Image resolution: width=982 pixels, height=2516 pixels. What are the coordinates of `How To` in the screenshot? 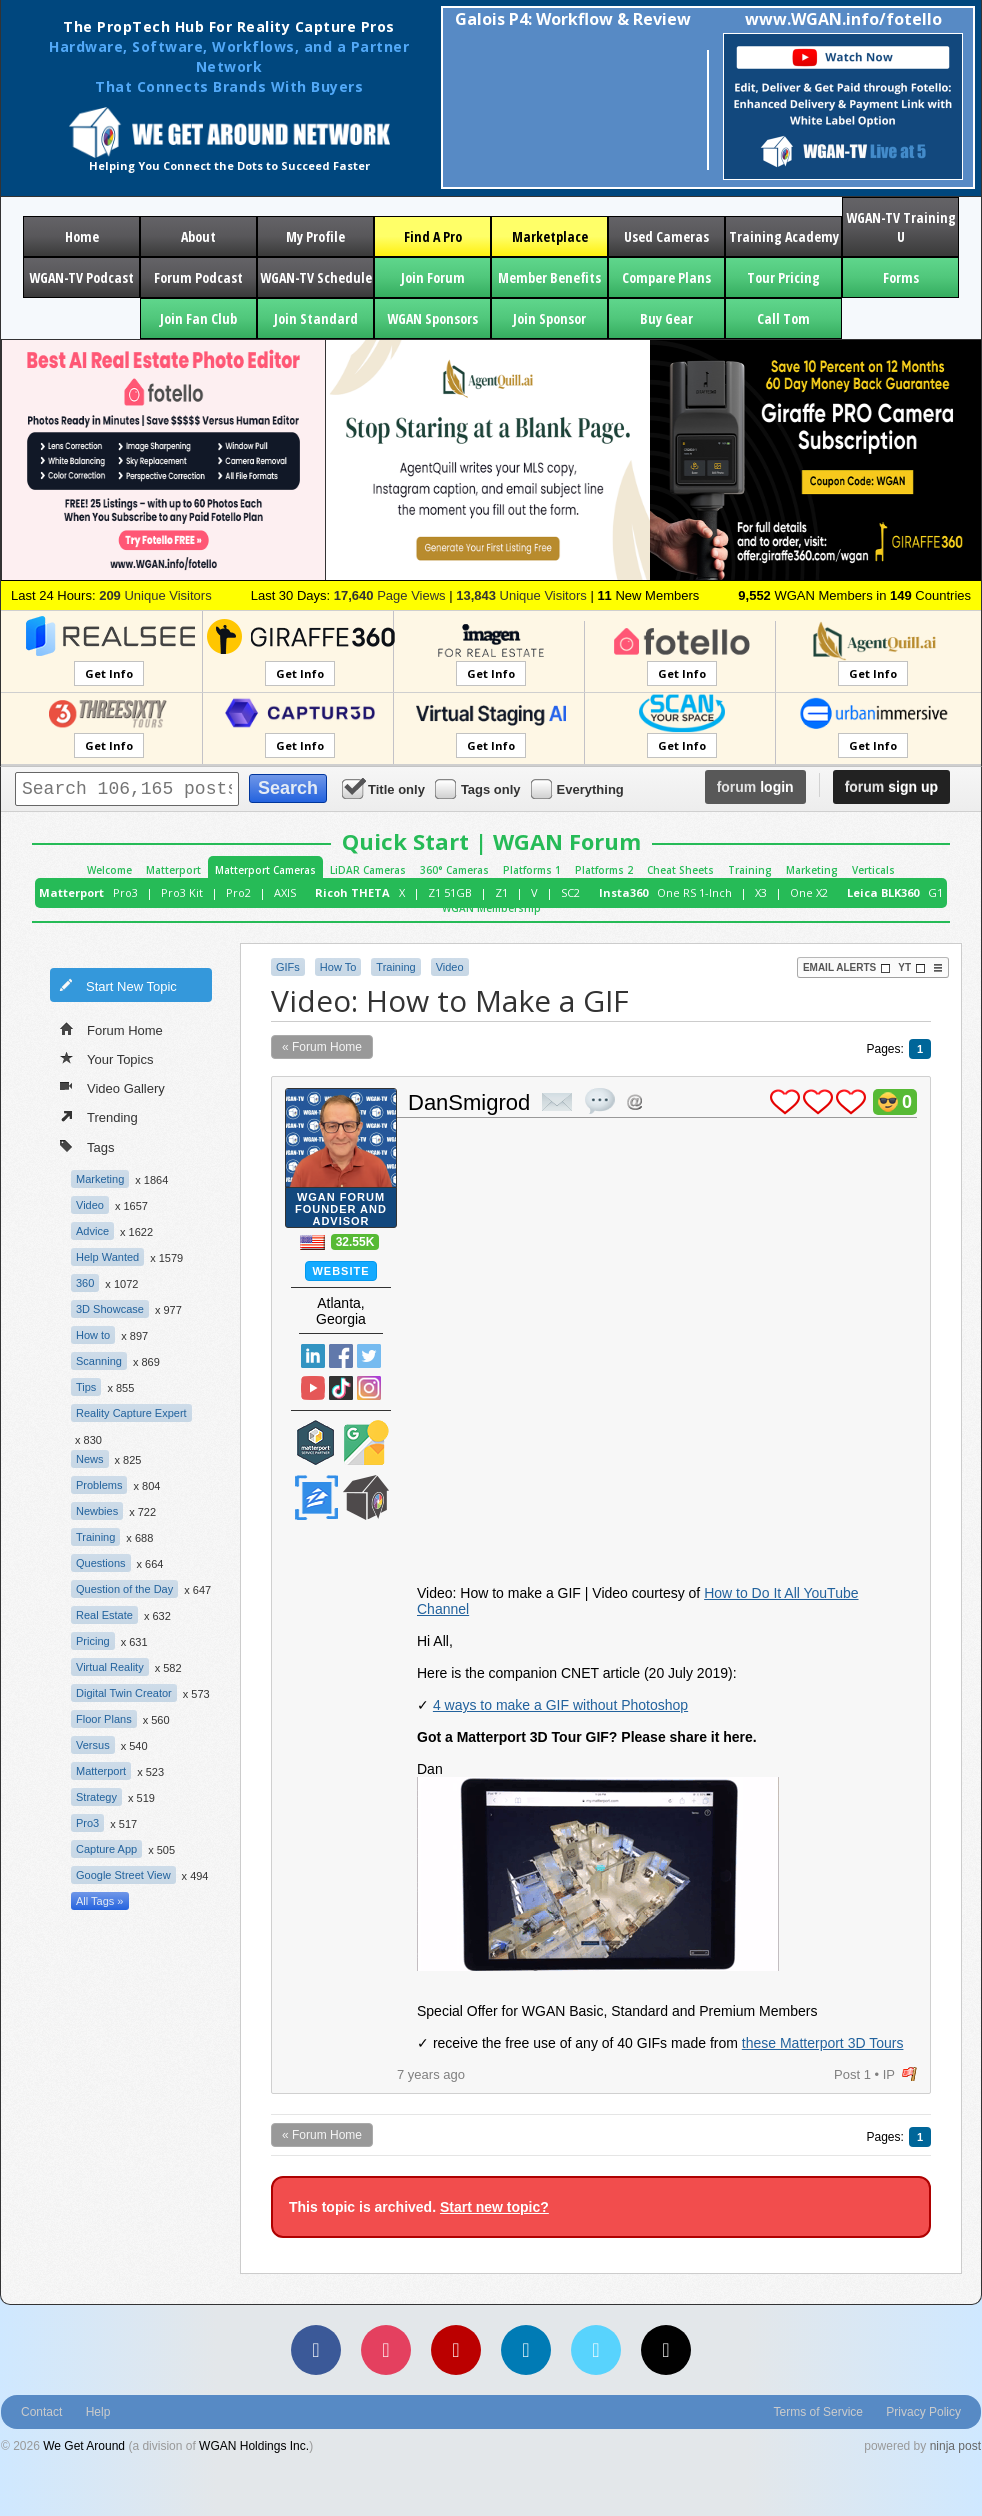 It's located at (338, 967).